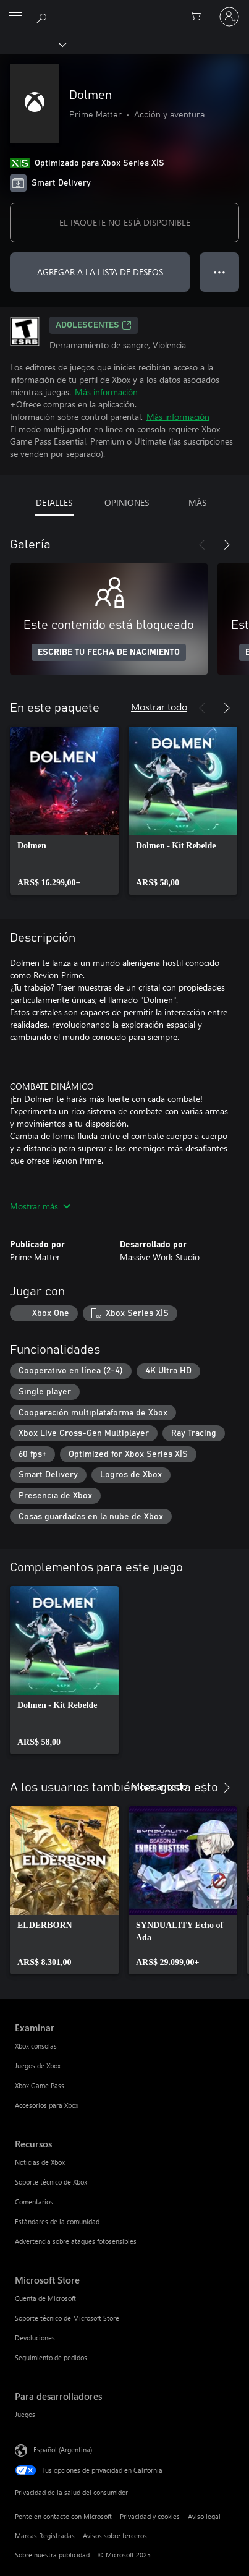 The height and width of the screenshot is (2576, 249). I want to click on [All Microsoft expand to see list of Microsoft products and services], so click(15, 17).